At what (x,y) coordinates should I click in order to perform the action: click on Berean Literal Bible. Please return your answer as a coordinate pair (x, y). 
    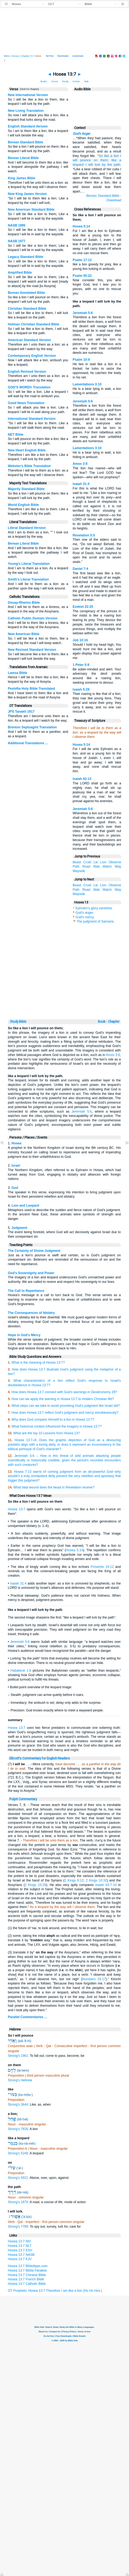
    Looking at the image, I should click on (23, 158).